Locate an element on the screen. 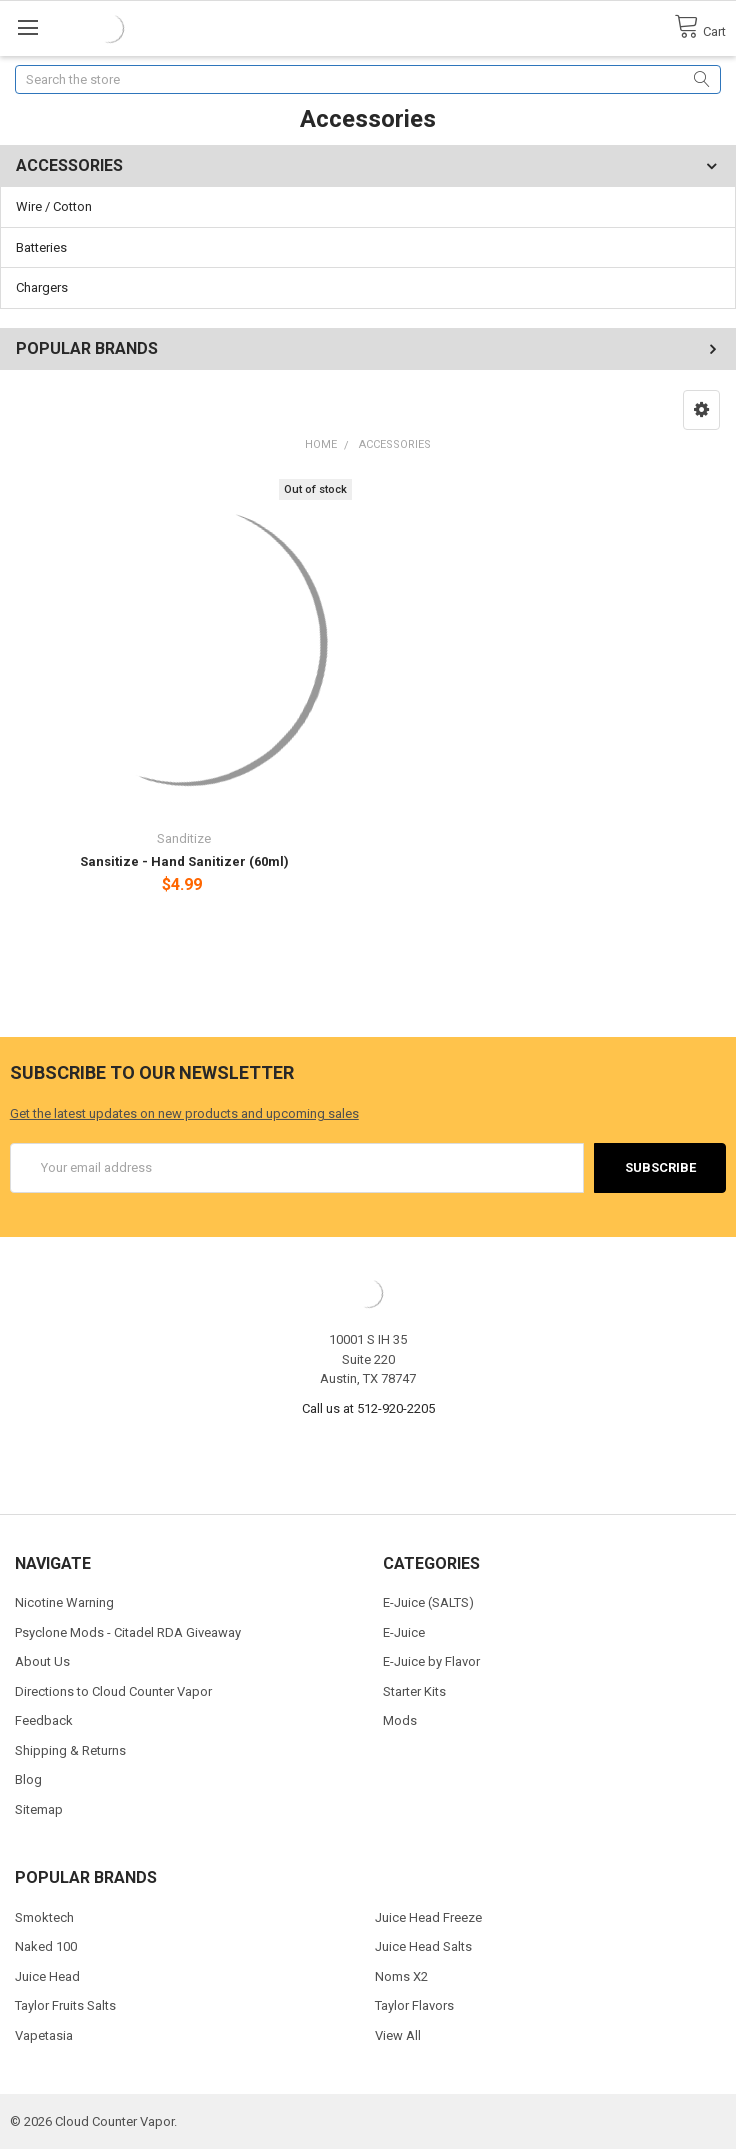 Image resolution: width=736 pixels, height=2149 pixels. Home is located at coordinates (321, 444).